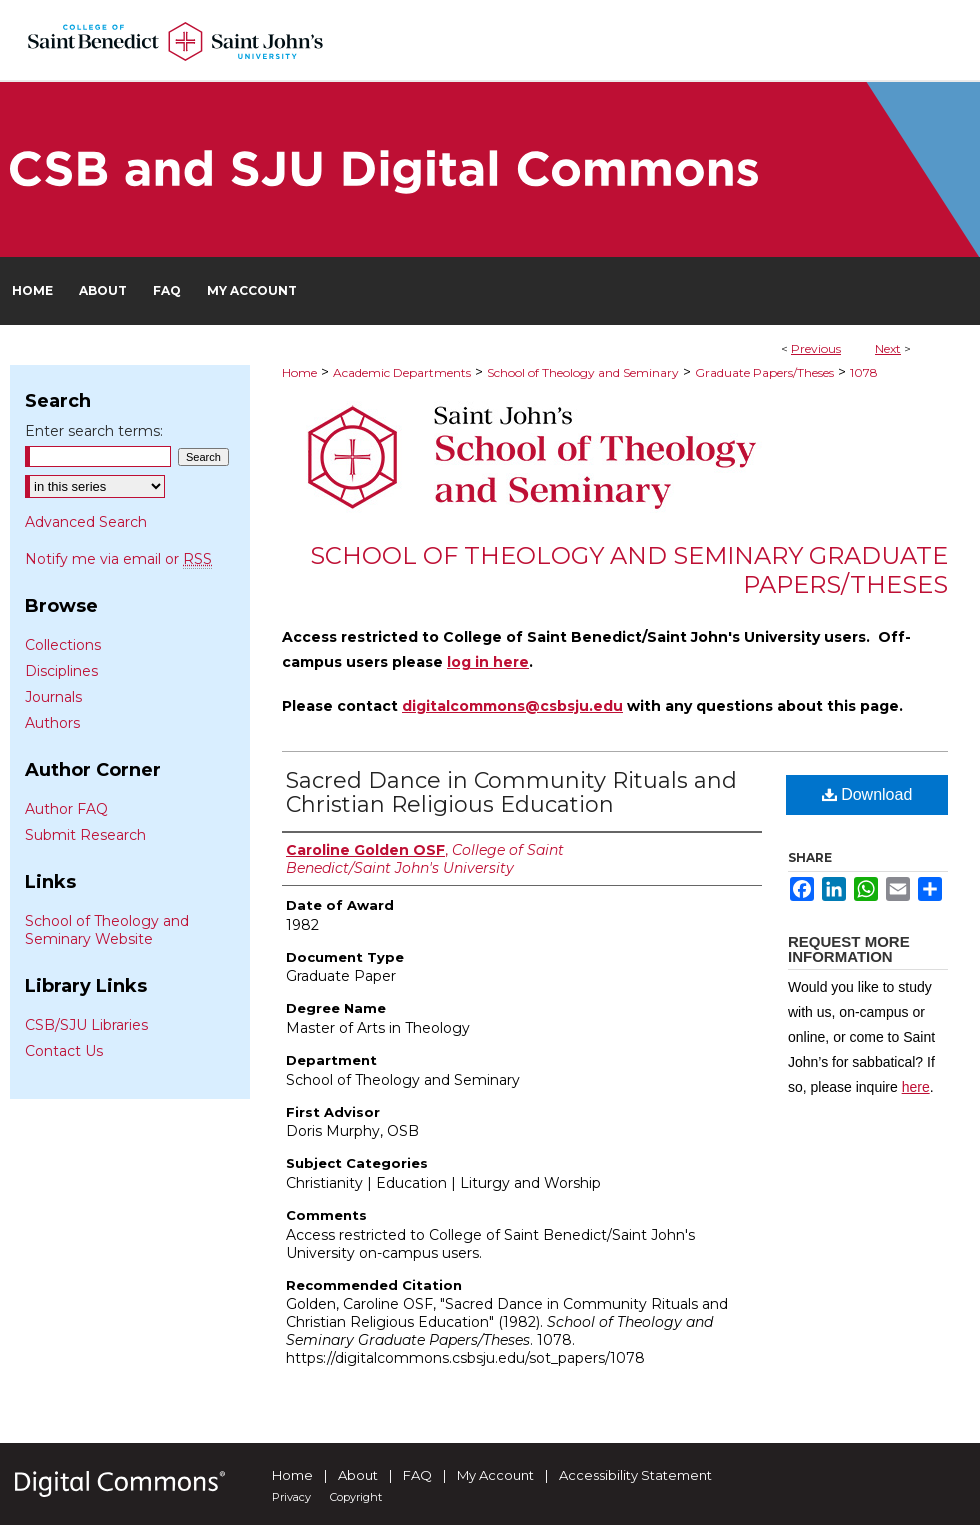 The width and height of the screenshot is (980, 1525). Describe the element at coordinates (512, 706) in the screenshot. I see `digitalcommons@csbsju.edu` at that location.